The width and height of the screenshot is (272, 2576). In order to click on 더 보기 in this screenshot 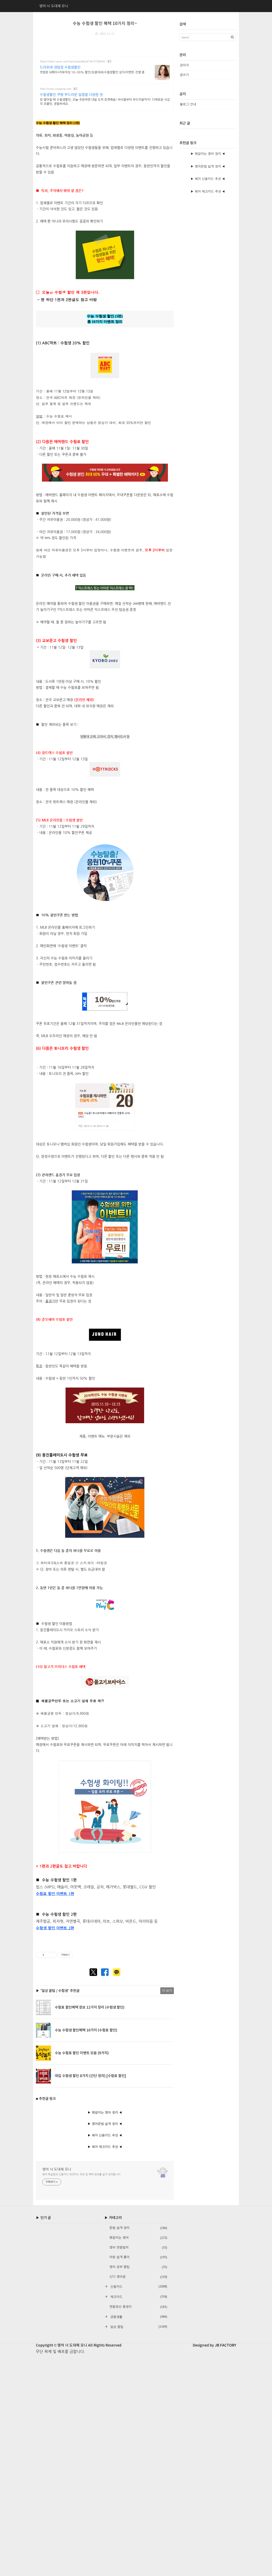, I will do `click(167, 1990)`.